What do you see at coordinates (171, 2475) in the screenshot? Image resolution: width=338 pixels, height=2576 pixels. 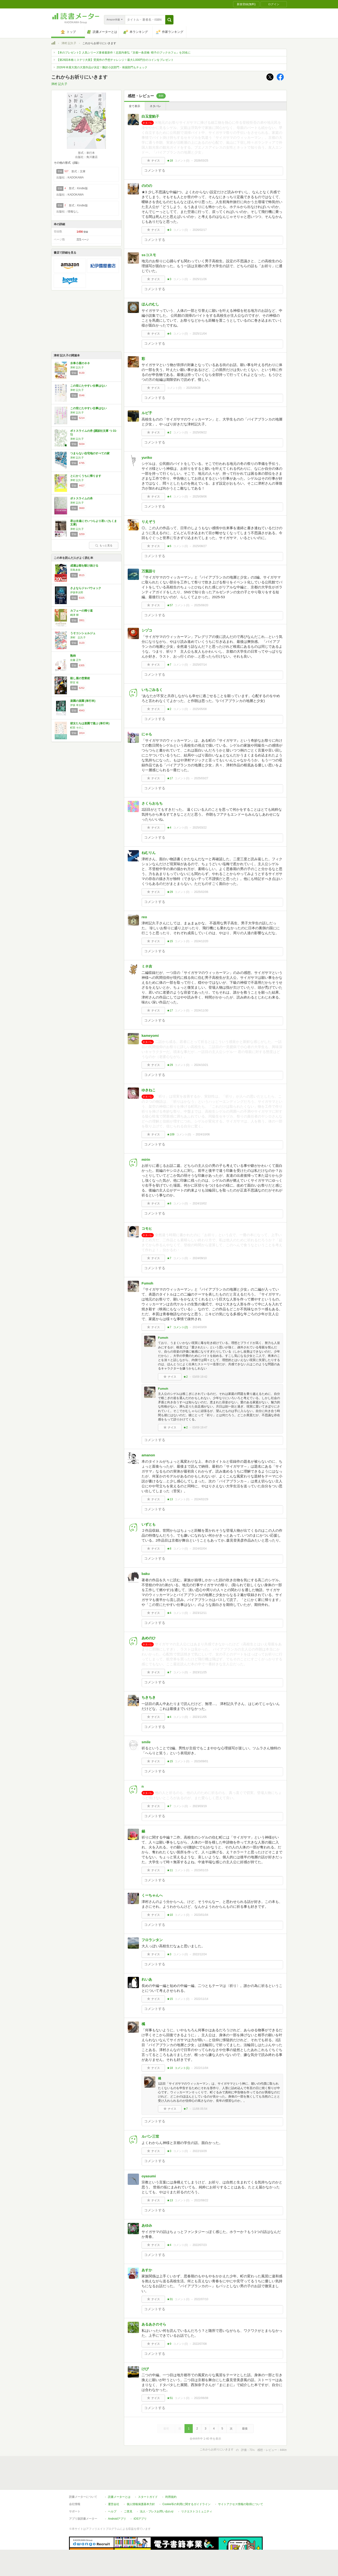 I see `利用規約` at bounding box center [171, 2475].